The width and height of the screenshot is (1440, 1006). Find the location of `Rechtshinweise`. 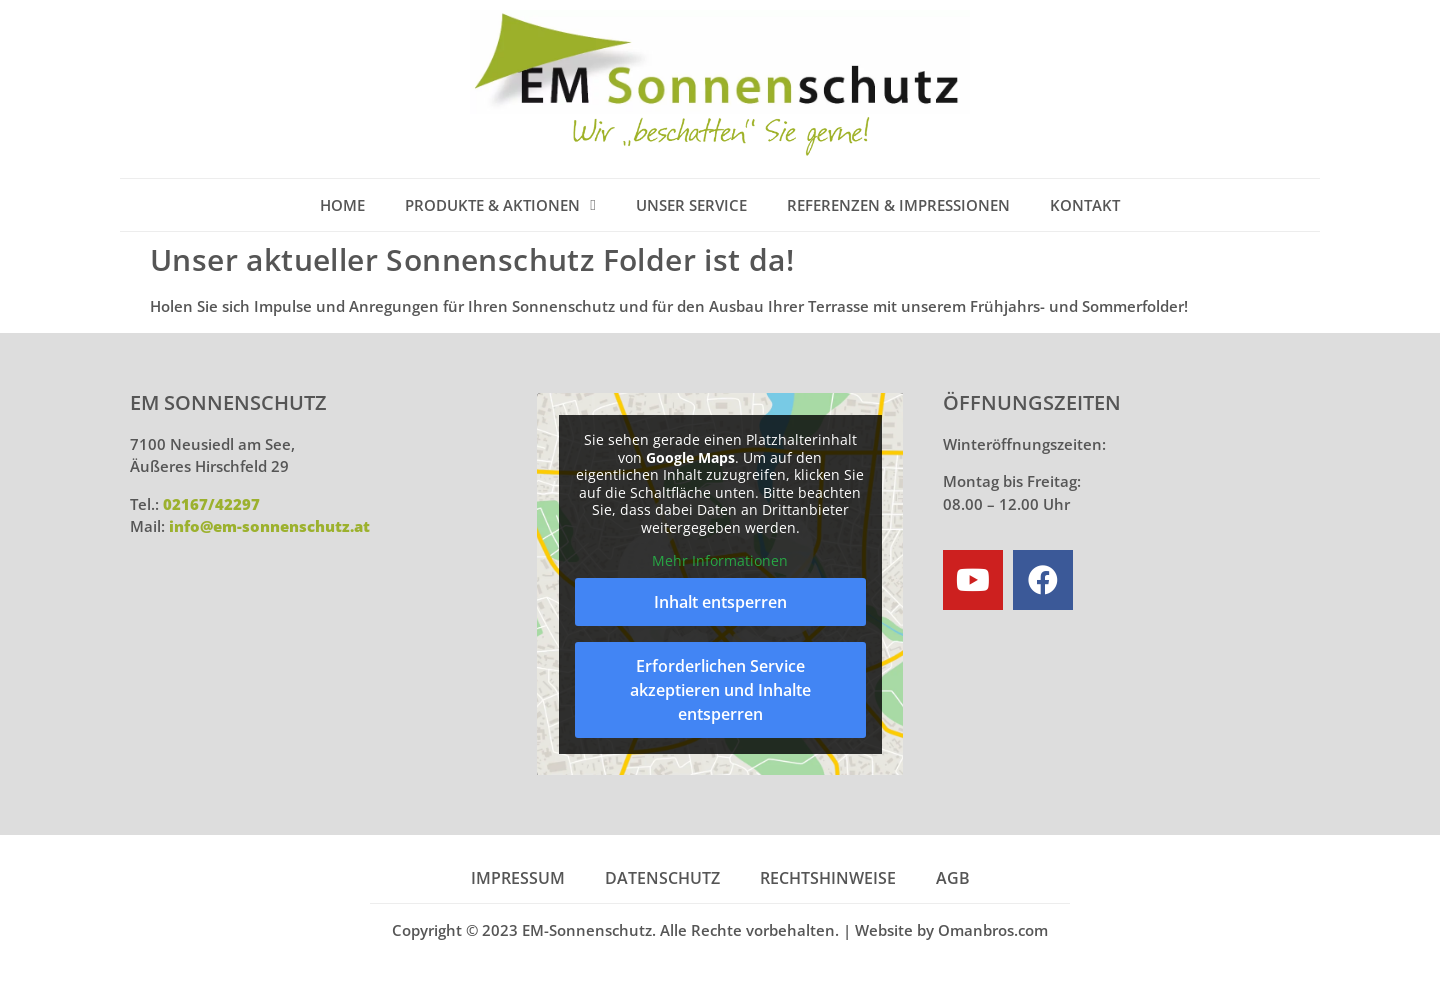

Rechtshinweise is located at coordinates (828, 878).